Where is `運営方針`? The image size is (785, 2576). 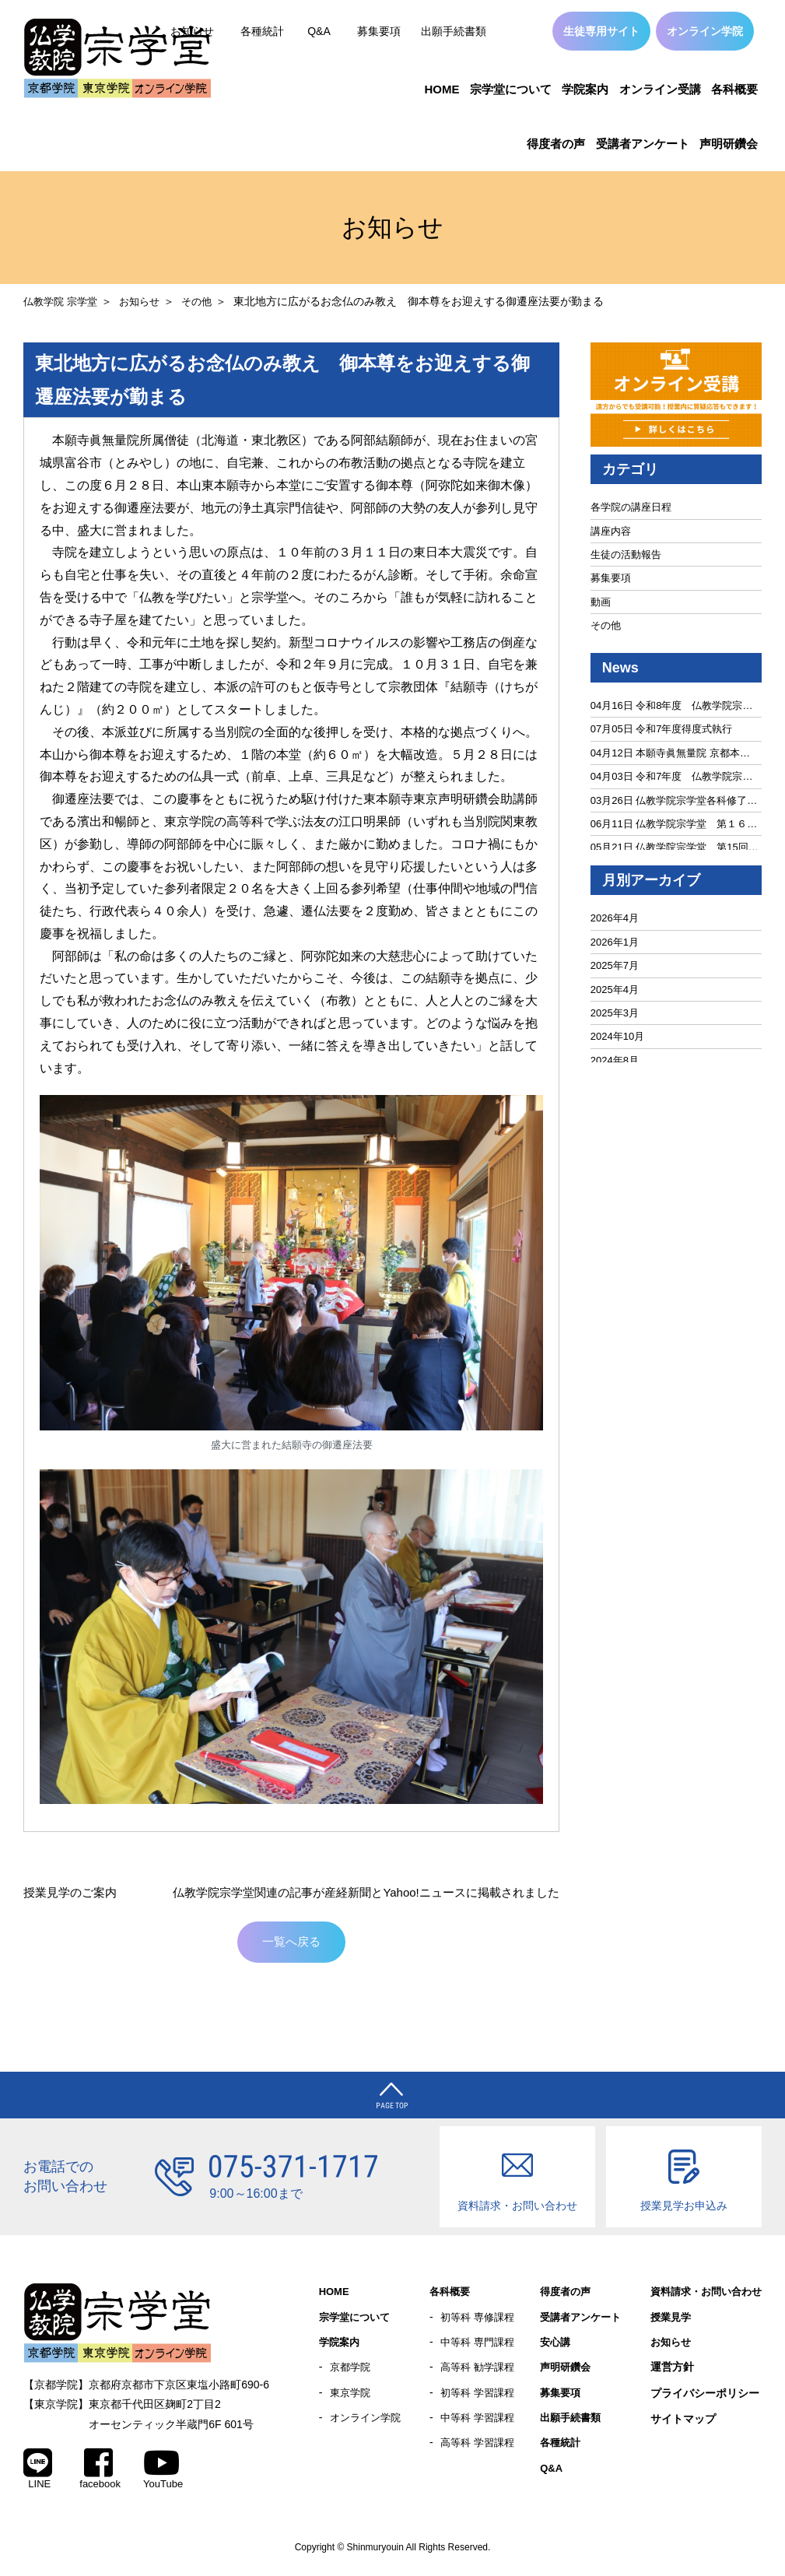 運営方針 is located at coordinates (663, 2373).